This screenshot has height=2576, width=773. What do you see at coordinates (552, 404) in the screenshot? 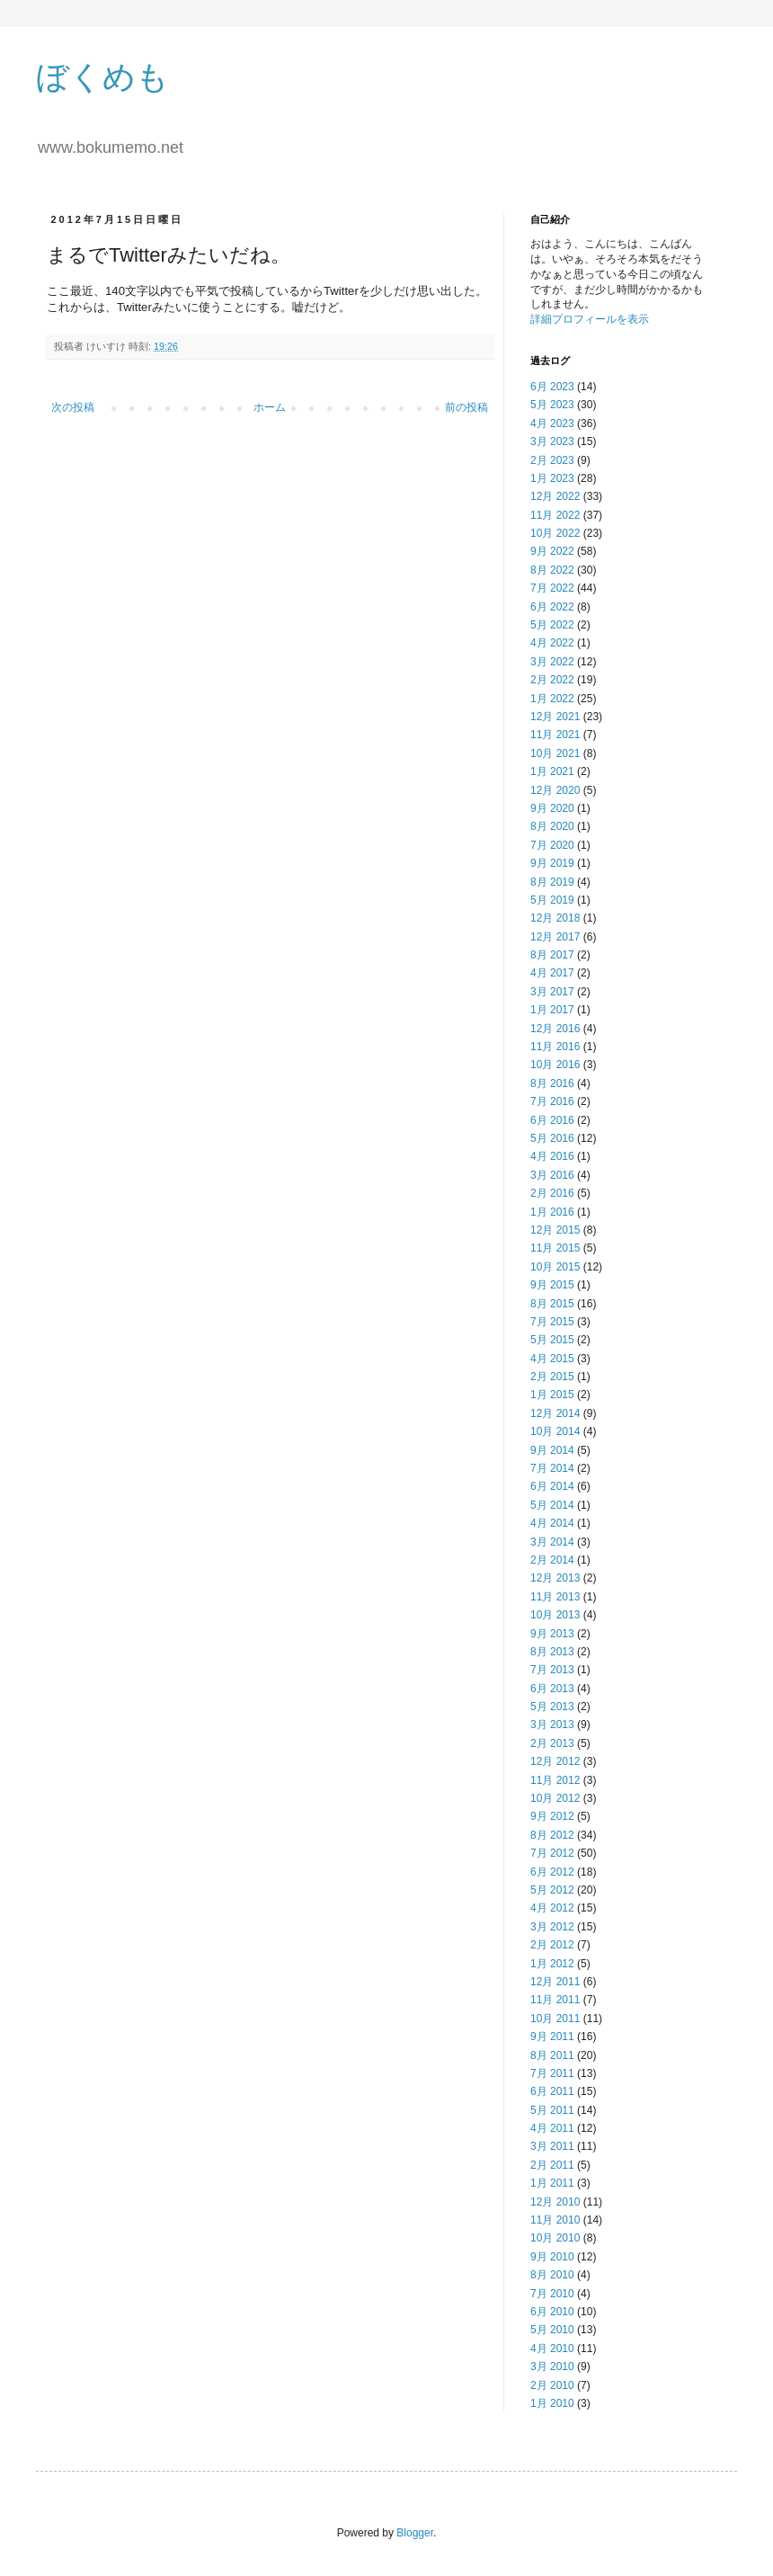
I see `5月 2023` at bounding box center [552, 404].